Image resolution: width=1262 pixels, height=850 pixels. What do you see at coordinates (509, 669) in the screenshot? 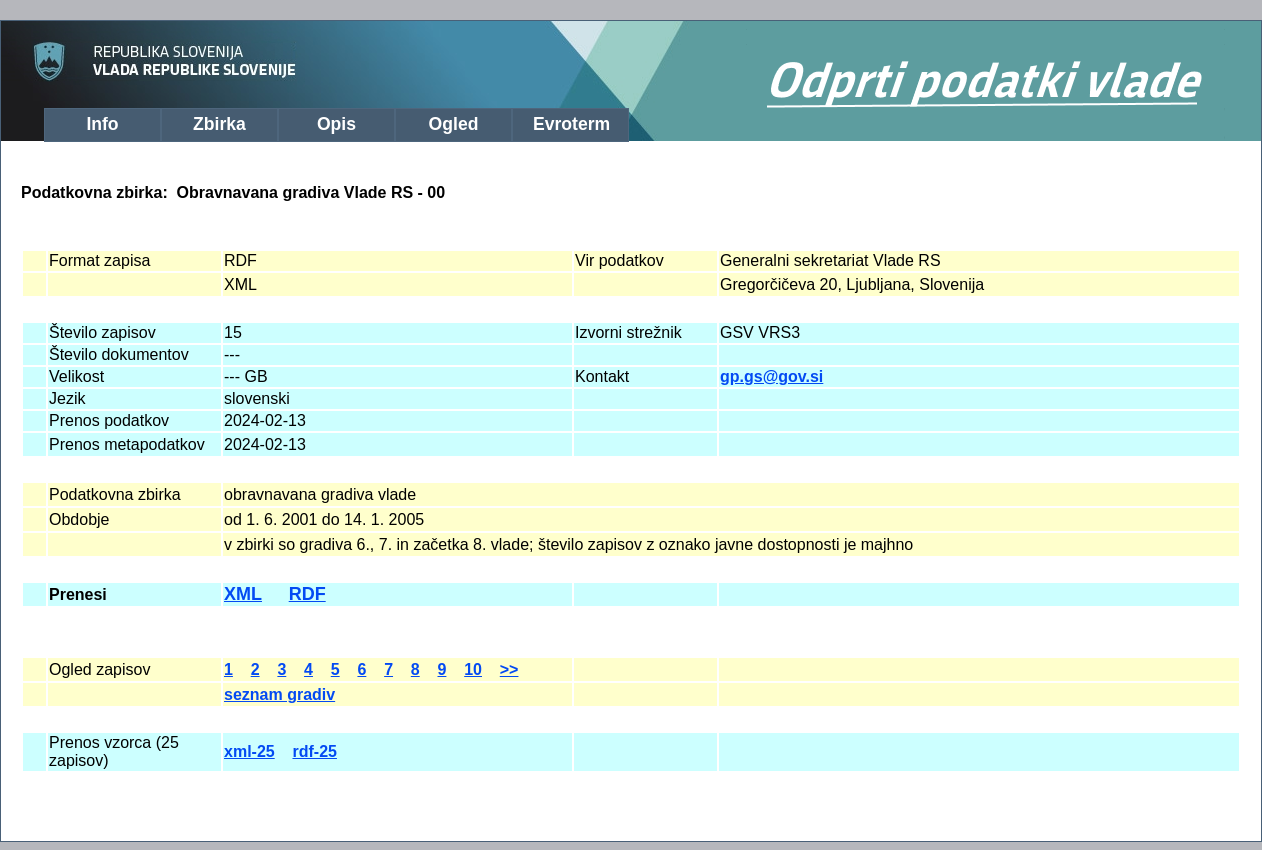
I see `>>` at bounding box center [509, 669].